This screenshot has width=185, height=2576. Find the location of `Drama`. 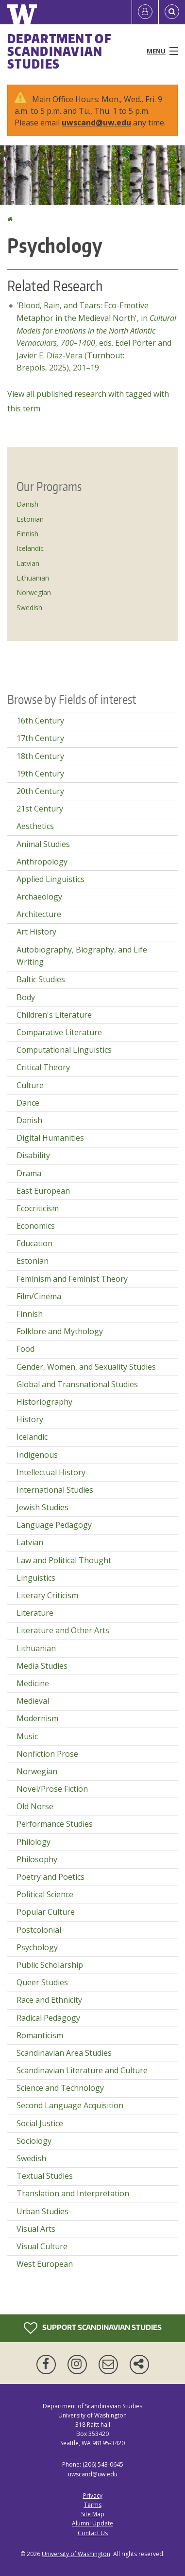

Drama is located at coordinates (29, 1173).